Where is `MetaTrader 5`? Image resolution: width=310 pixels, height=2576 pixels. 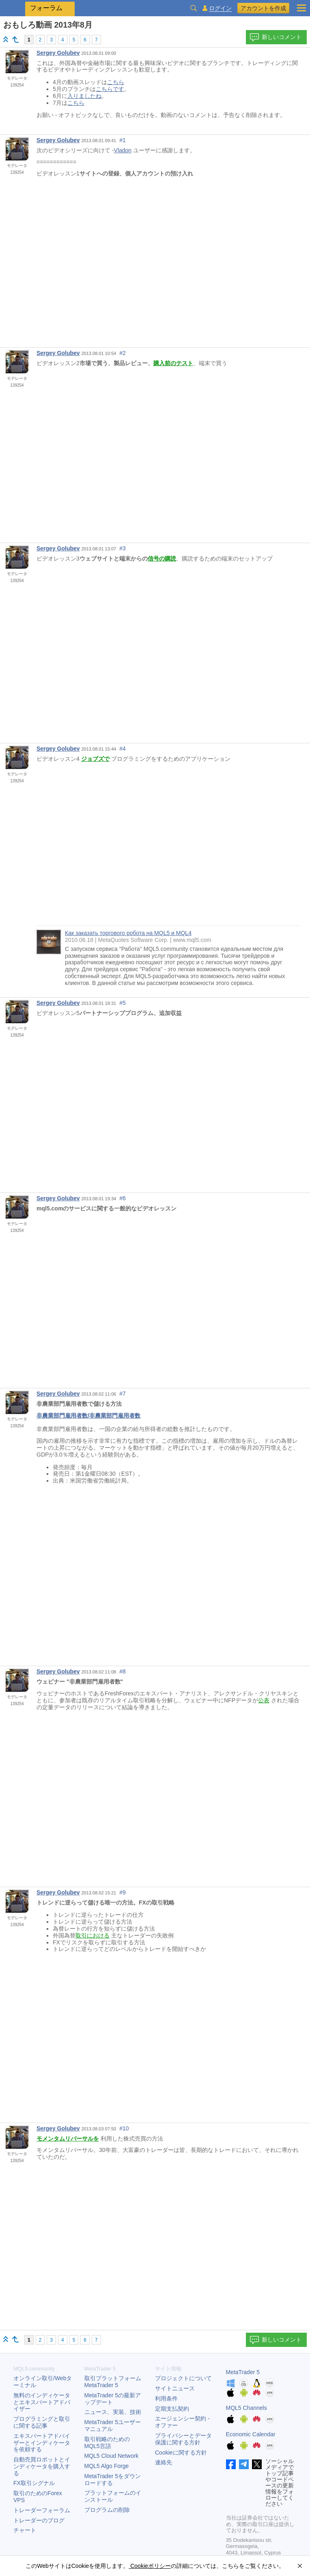
MetaTrader 5 is located at coordinates (243, 2372).